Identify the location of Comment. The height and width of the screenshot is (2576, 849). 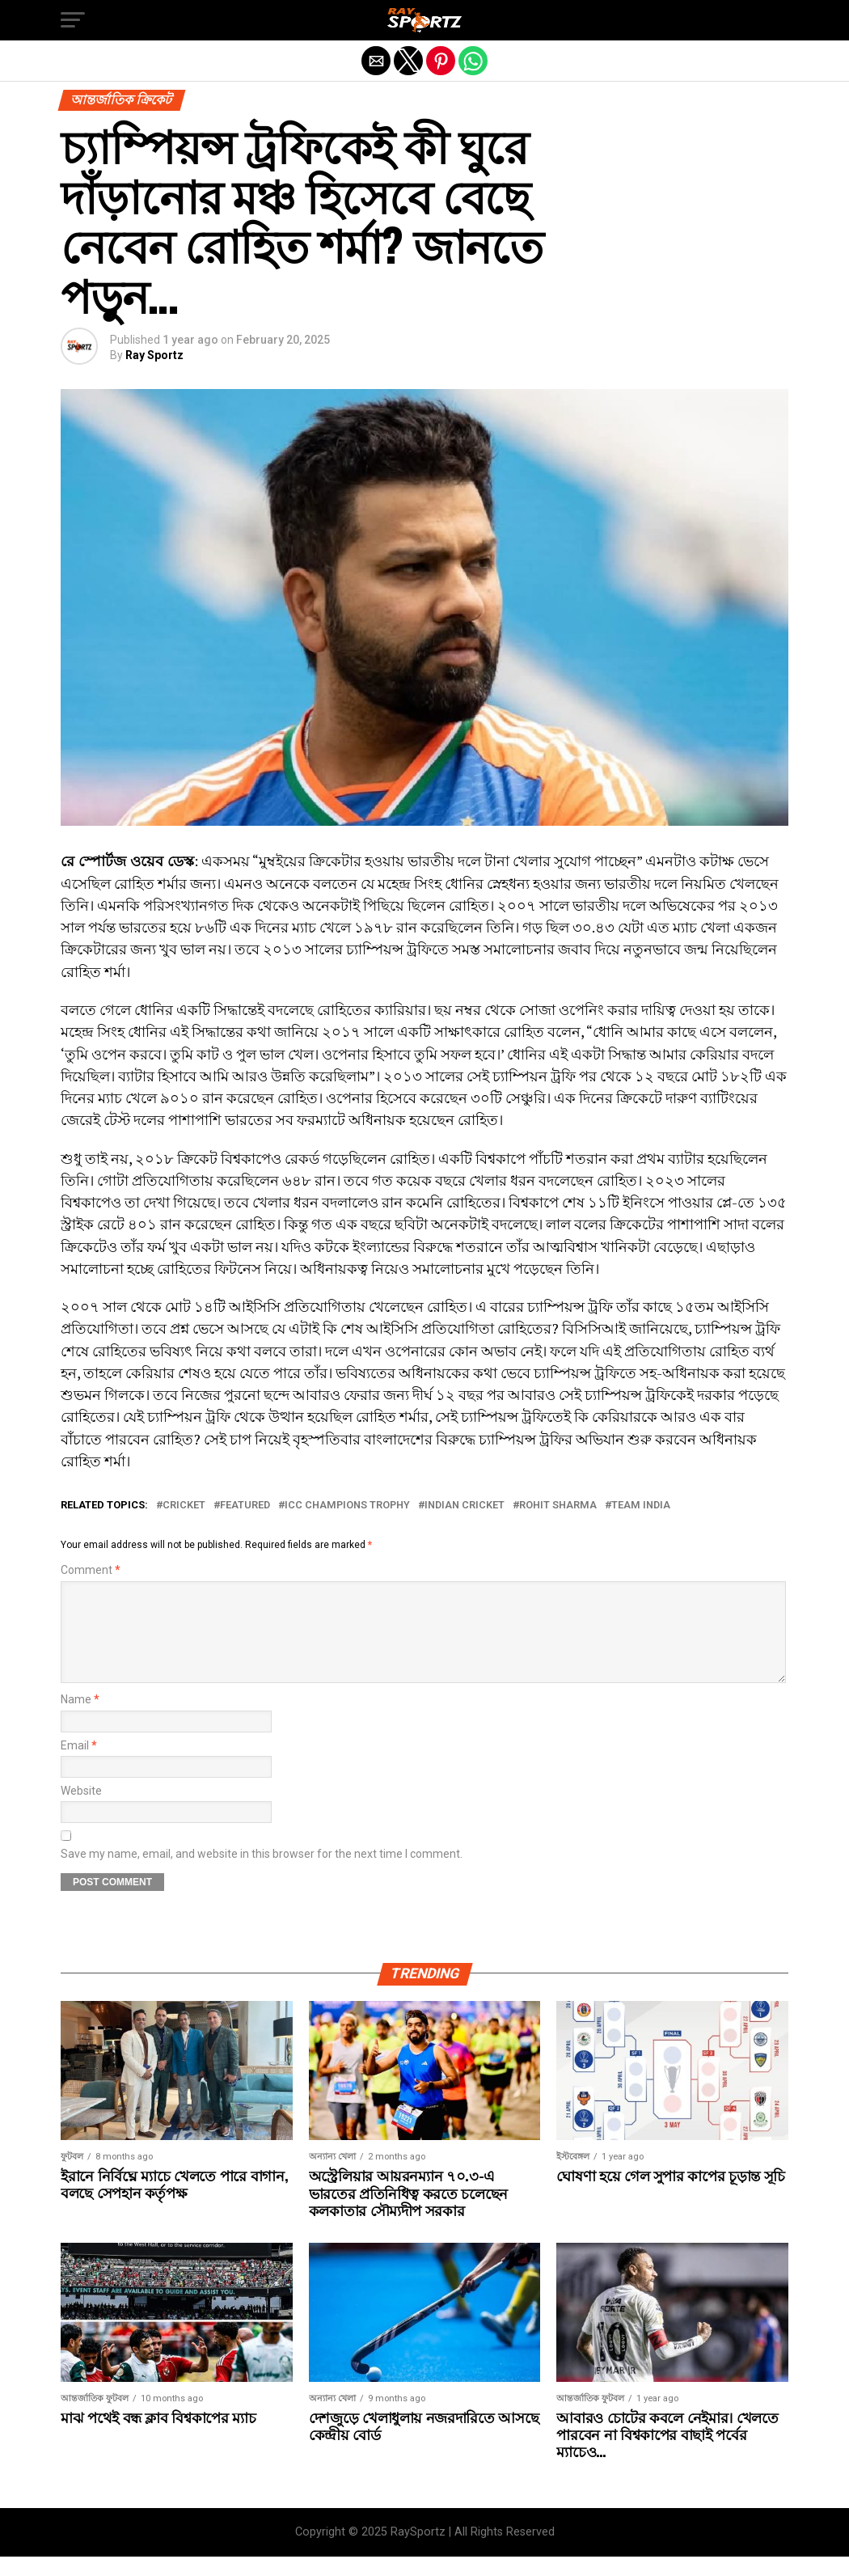
(90, 1570).